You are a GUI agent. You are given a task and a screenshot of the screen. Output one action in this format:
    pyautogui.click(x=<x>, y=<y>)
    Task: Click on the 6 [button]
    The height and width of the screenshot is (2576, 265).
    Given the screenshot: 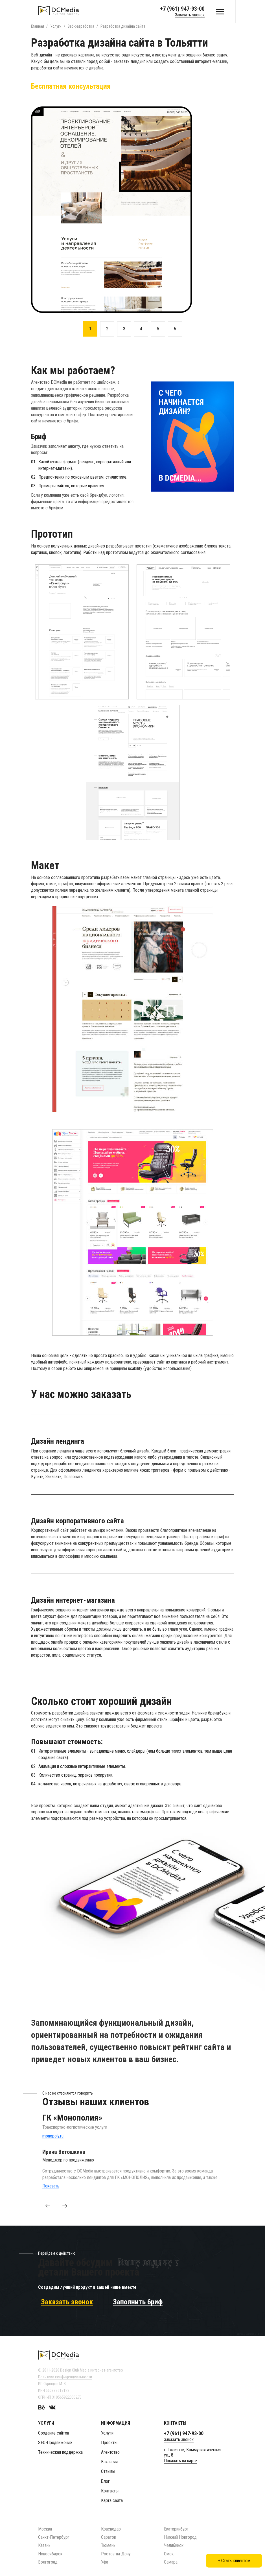 What is the action you would take?
    pyautogui.click(x=175, y=328)
    